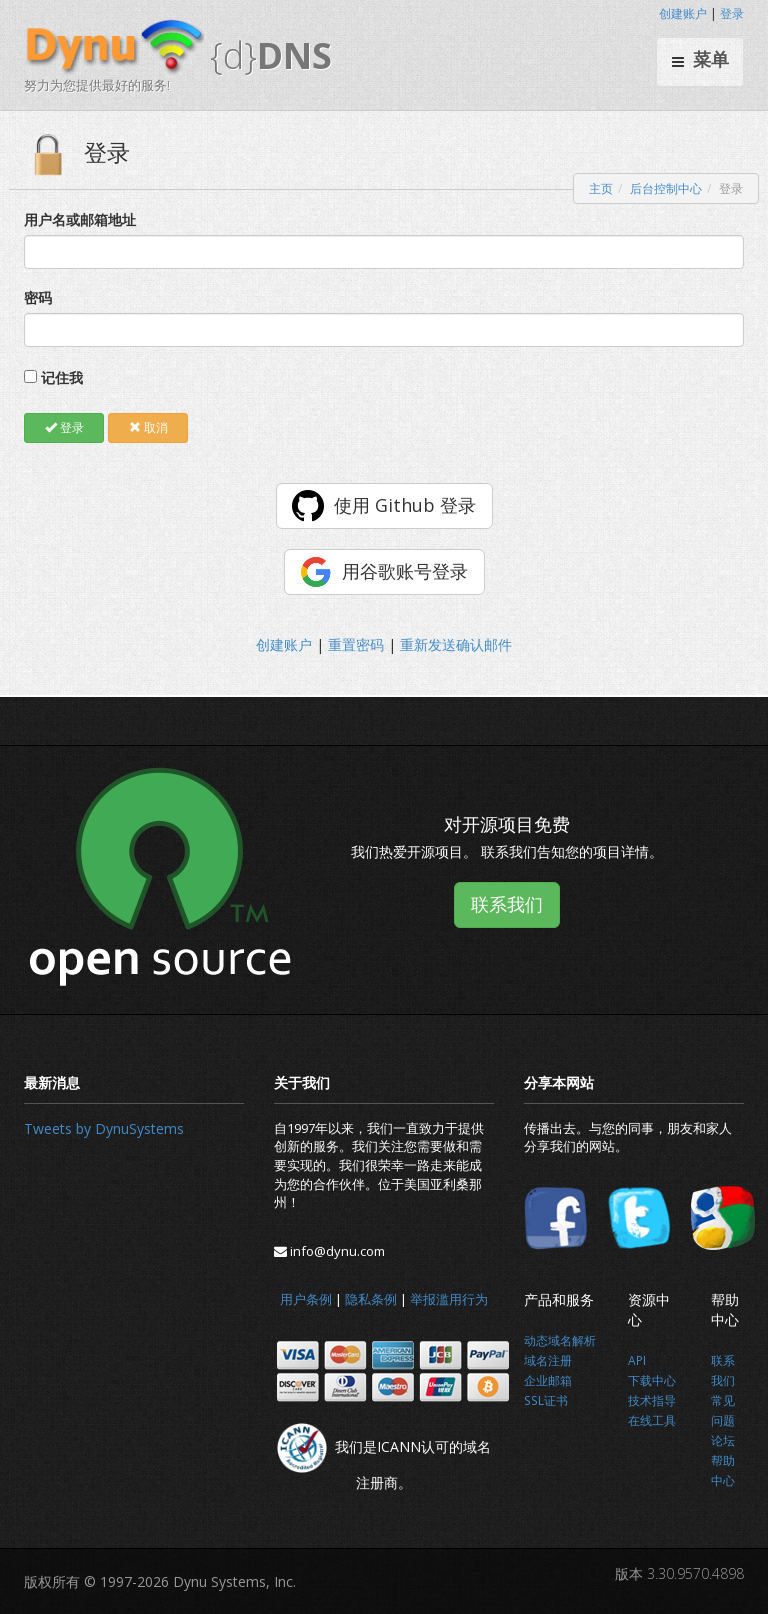 Image resolution: width=768 pixels, height=1614 pixels. I want to click on 创建账户, so click(683, 13).